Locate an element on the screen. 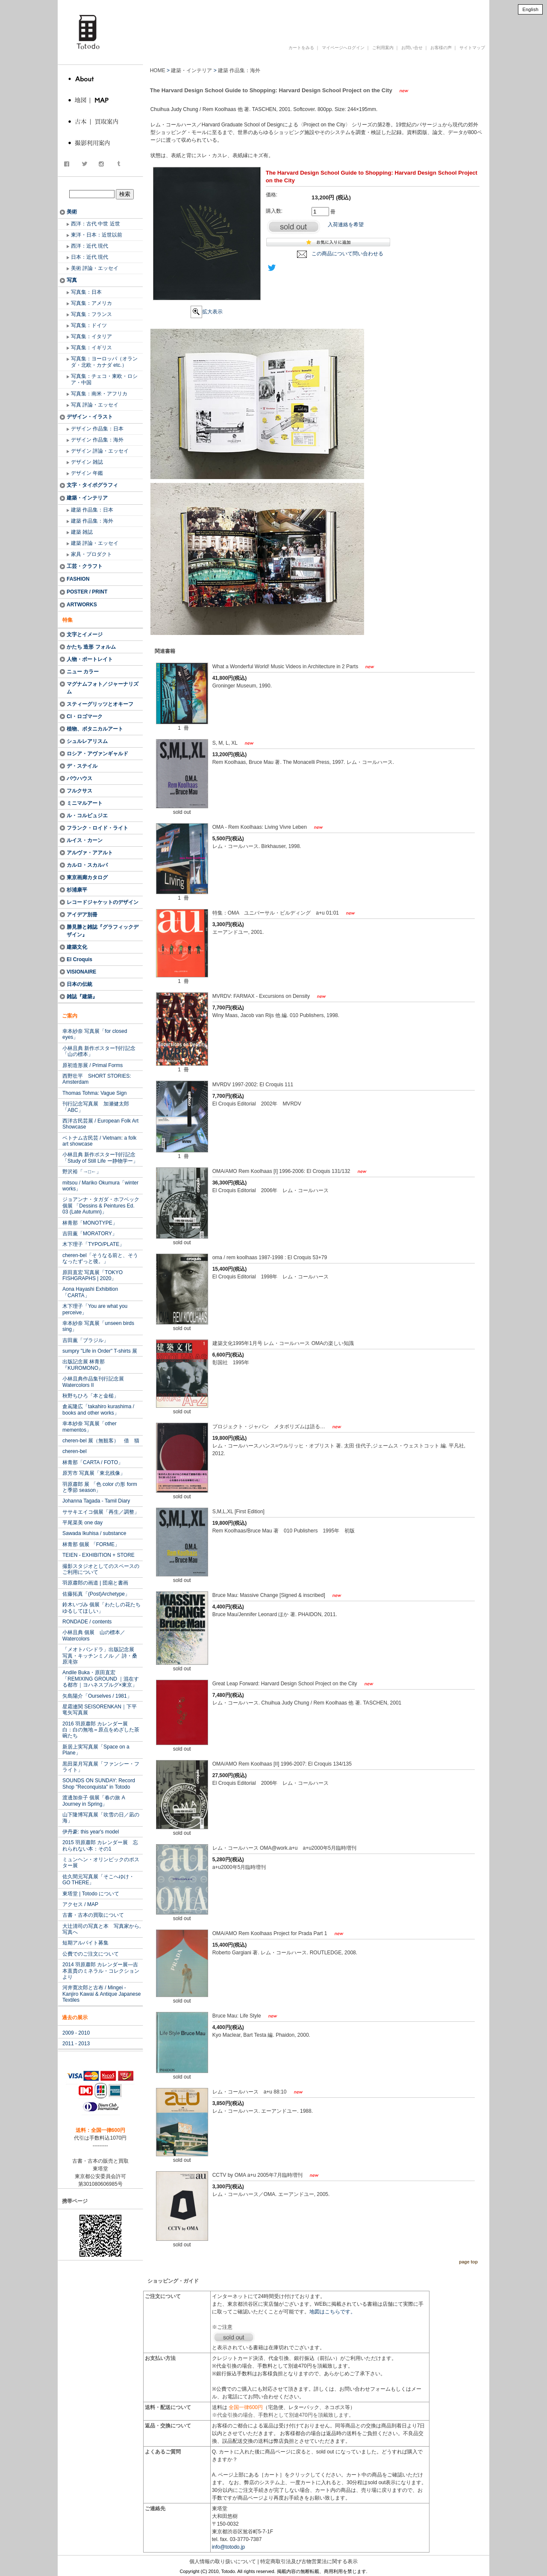 Image resolution: width=547 pixels, height=2576 pixels. 撮影スタジオとしてのスペースのご利用について is located at coordinates (100, 1569).